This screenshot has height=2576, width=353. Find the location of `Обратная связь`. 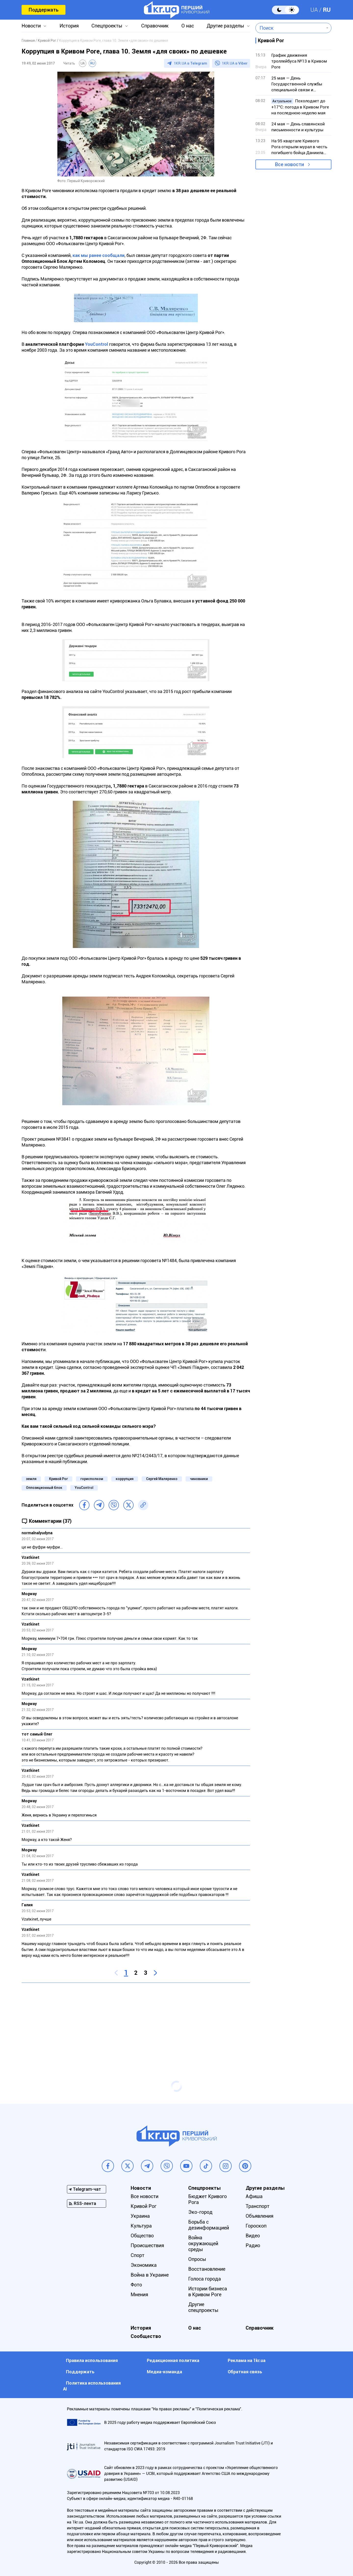

Обратная связь is located at coordinates (245, 2371).